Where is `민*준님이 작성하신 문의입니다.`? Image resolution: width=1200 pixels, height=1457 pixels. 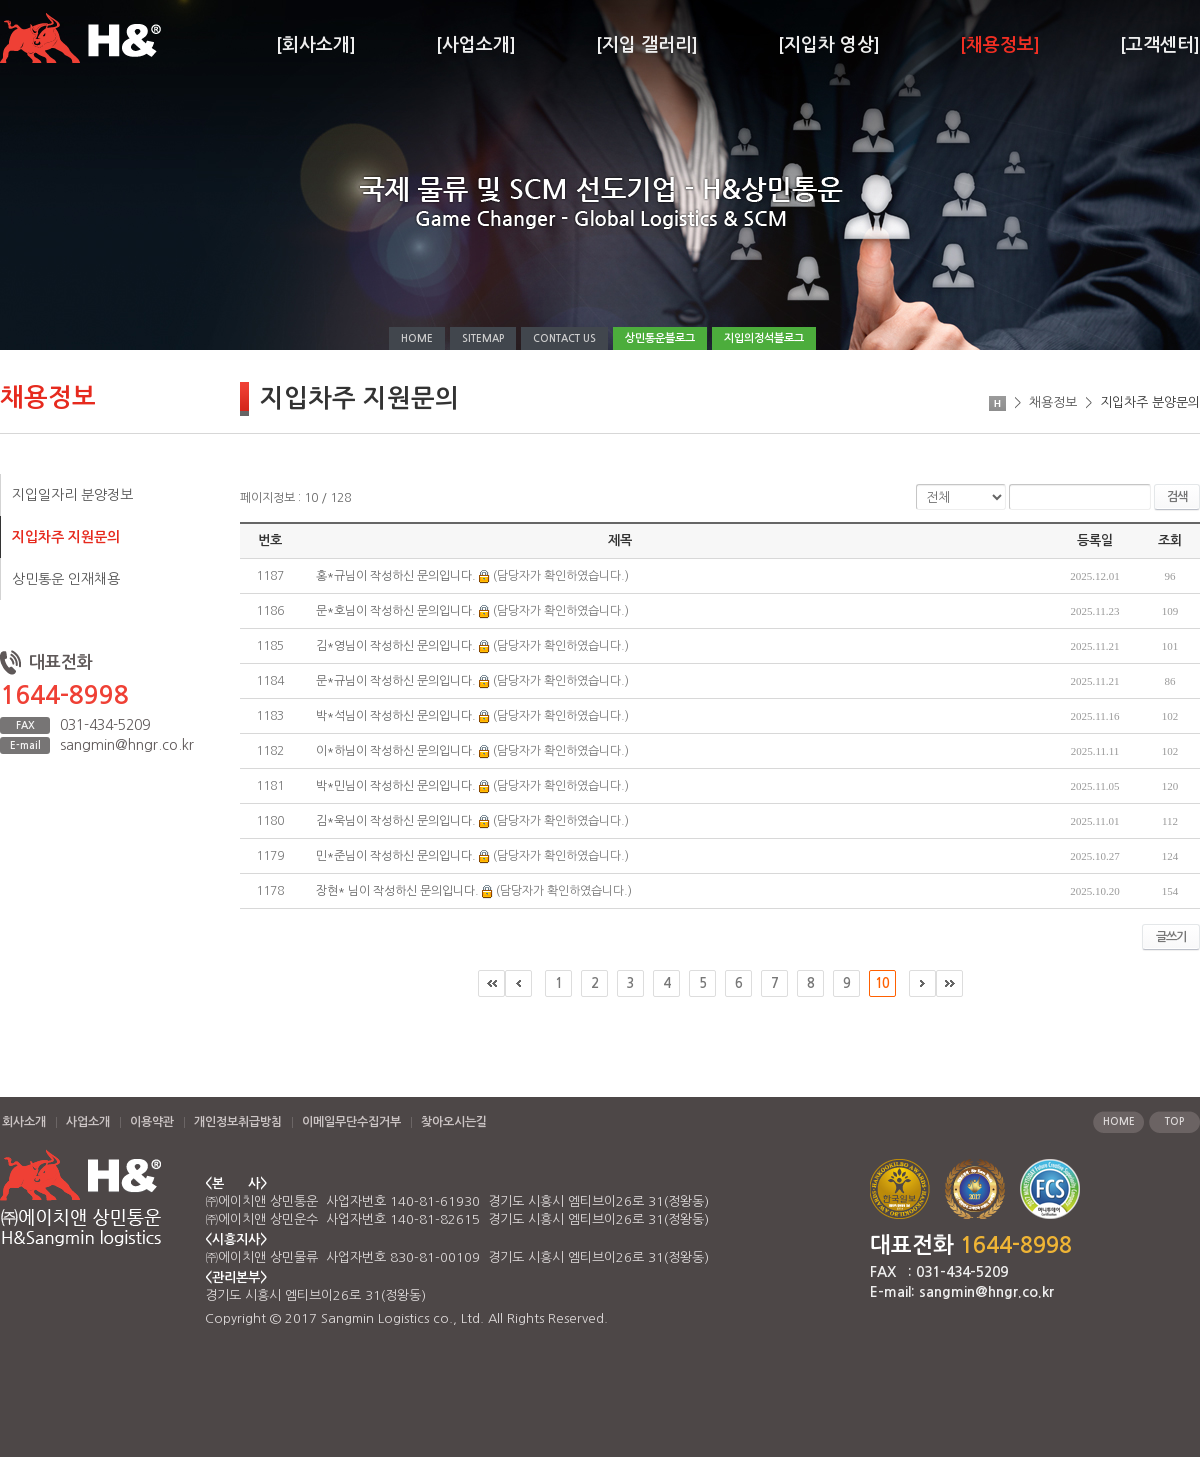
민*준님이 작성하신 문의입니다. is located at coordinates (396, 856).